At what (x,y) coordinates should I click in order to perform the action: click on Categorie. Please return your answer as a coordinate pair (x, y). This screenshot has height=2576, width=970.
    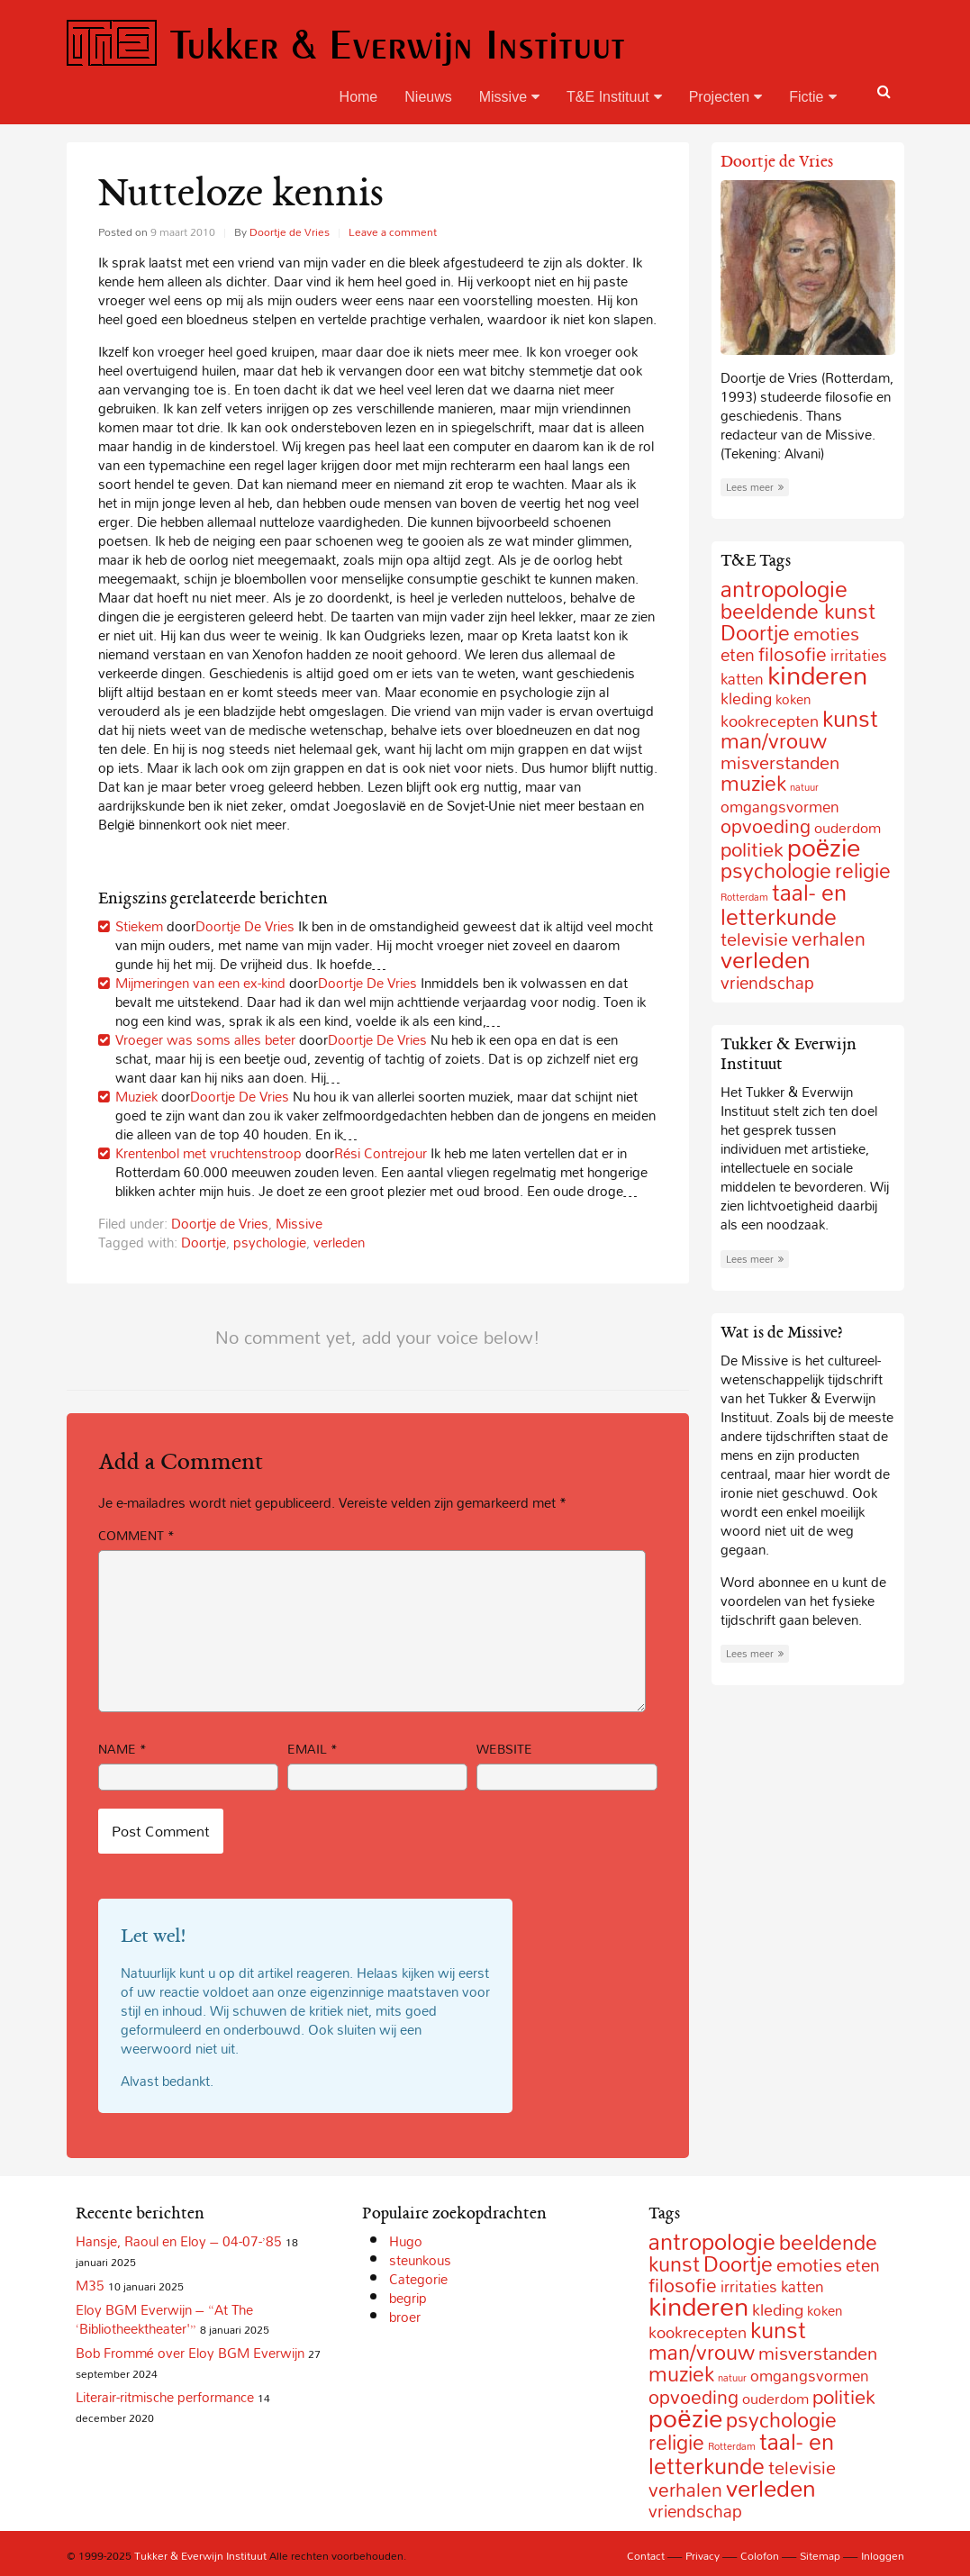
    Looking at the image, I should click on (418, 2278).